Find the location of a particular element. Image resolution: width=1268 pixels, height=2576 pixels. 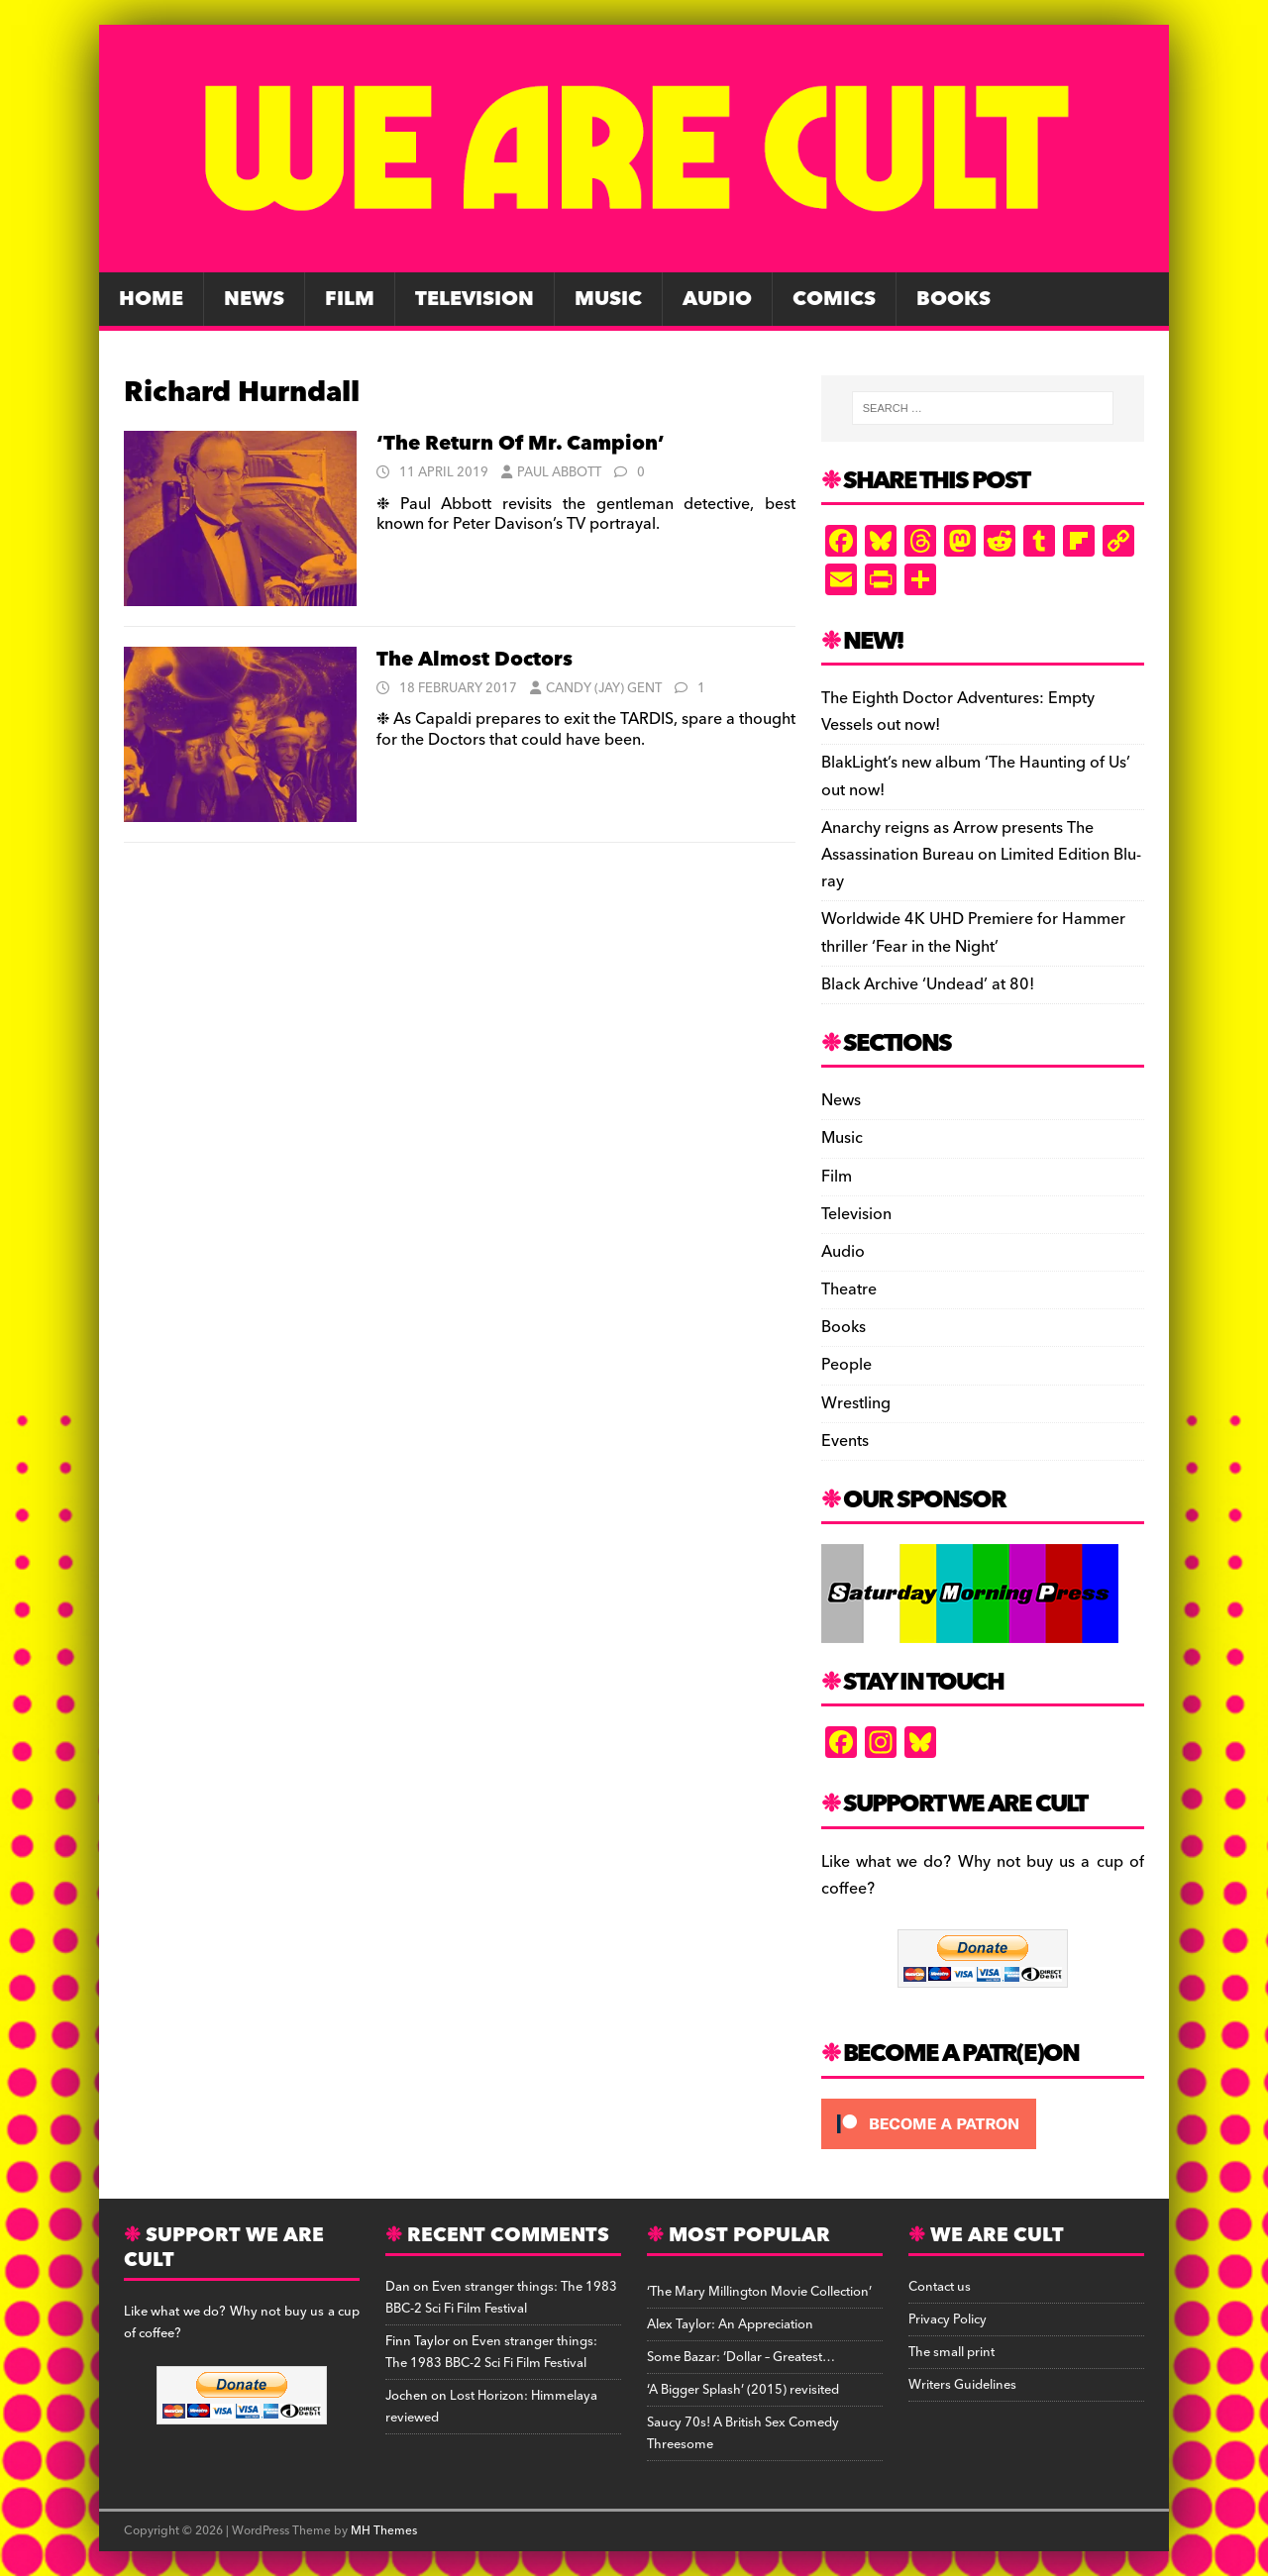

Comics is located at coordinates (834, 299).